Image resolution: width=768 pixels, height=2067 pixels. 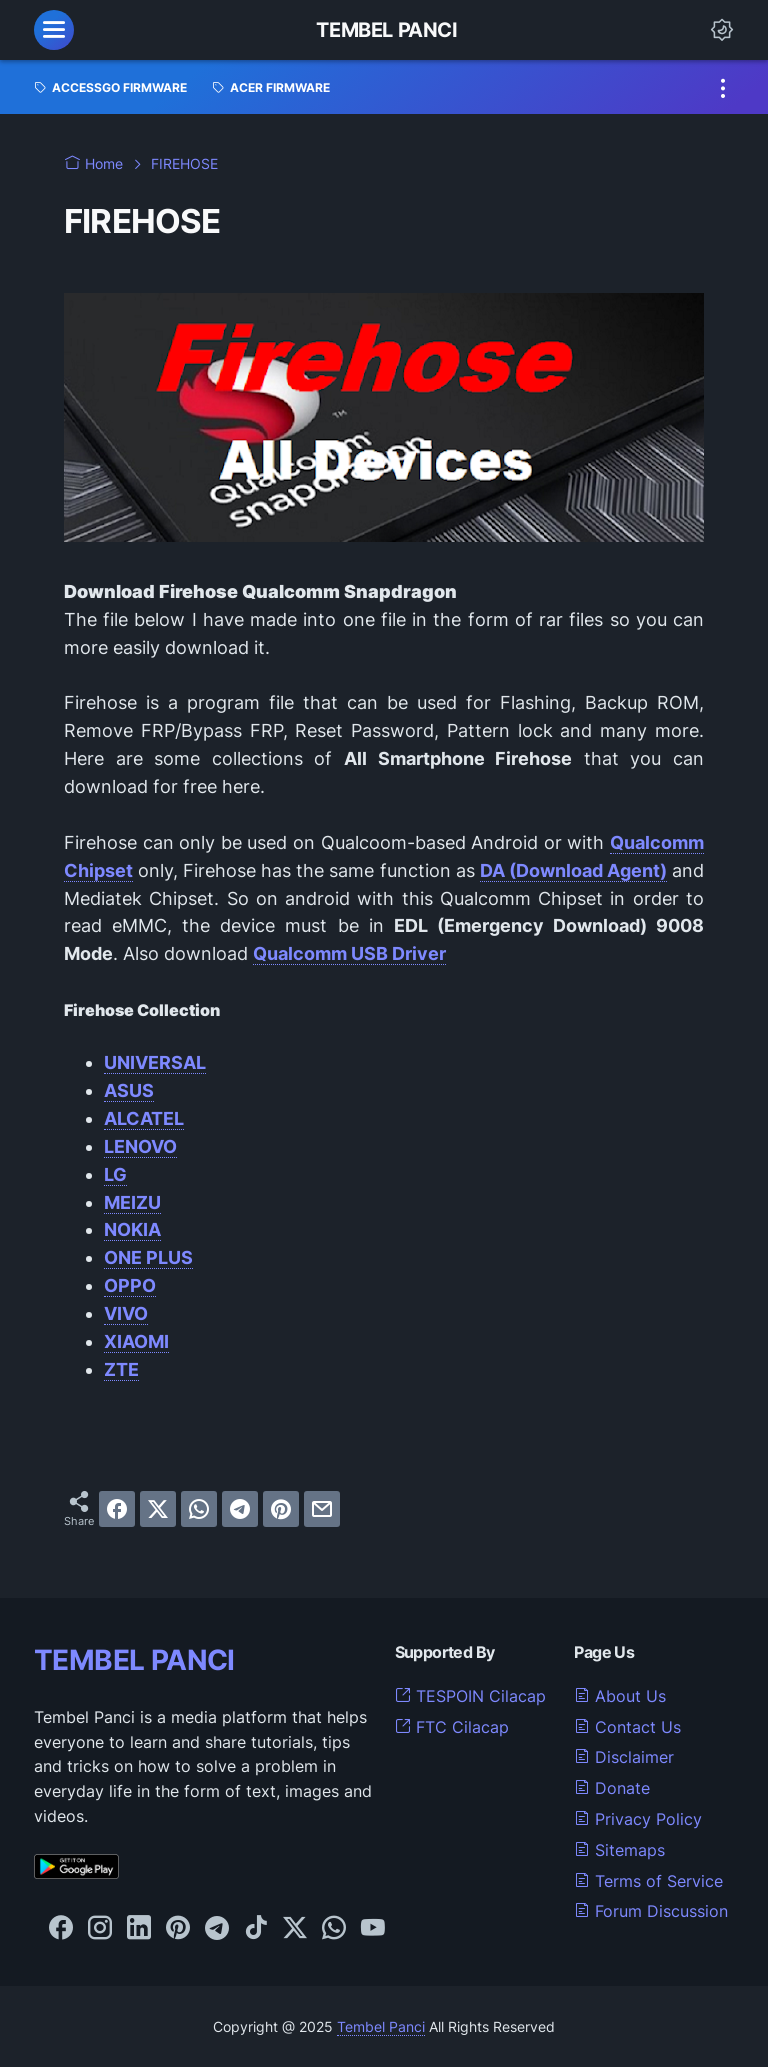 I want to click on TESPOIN Cilacap, so click(x=470, y=1696).